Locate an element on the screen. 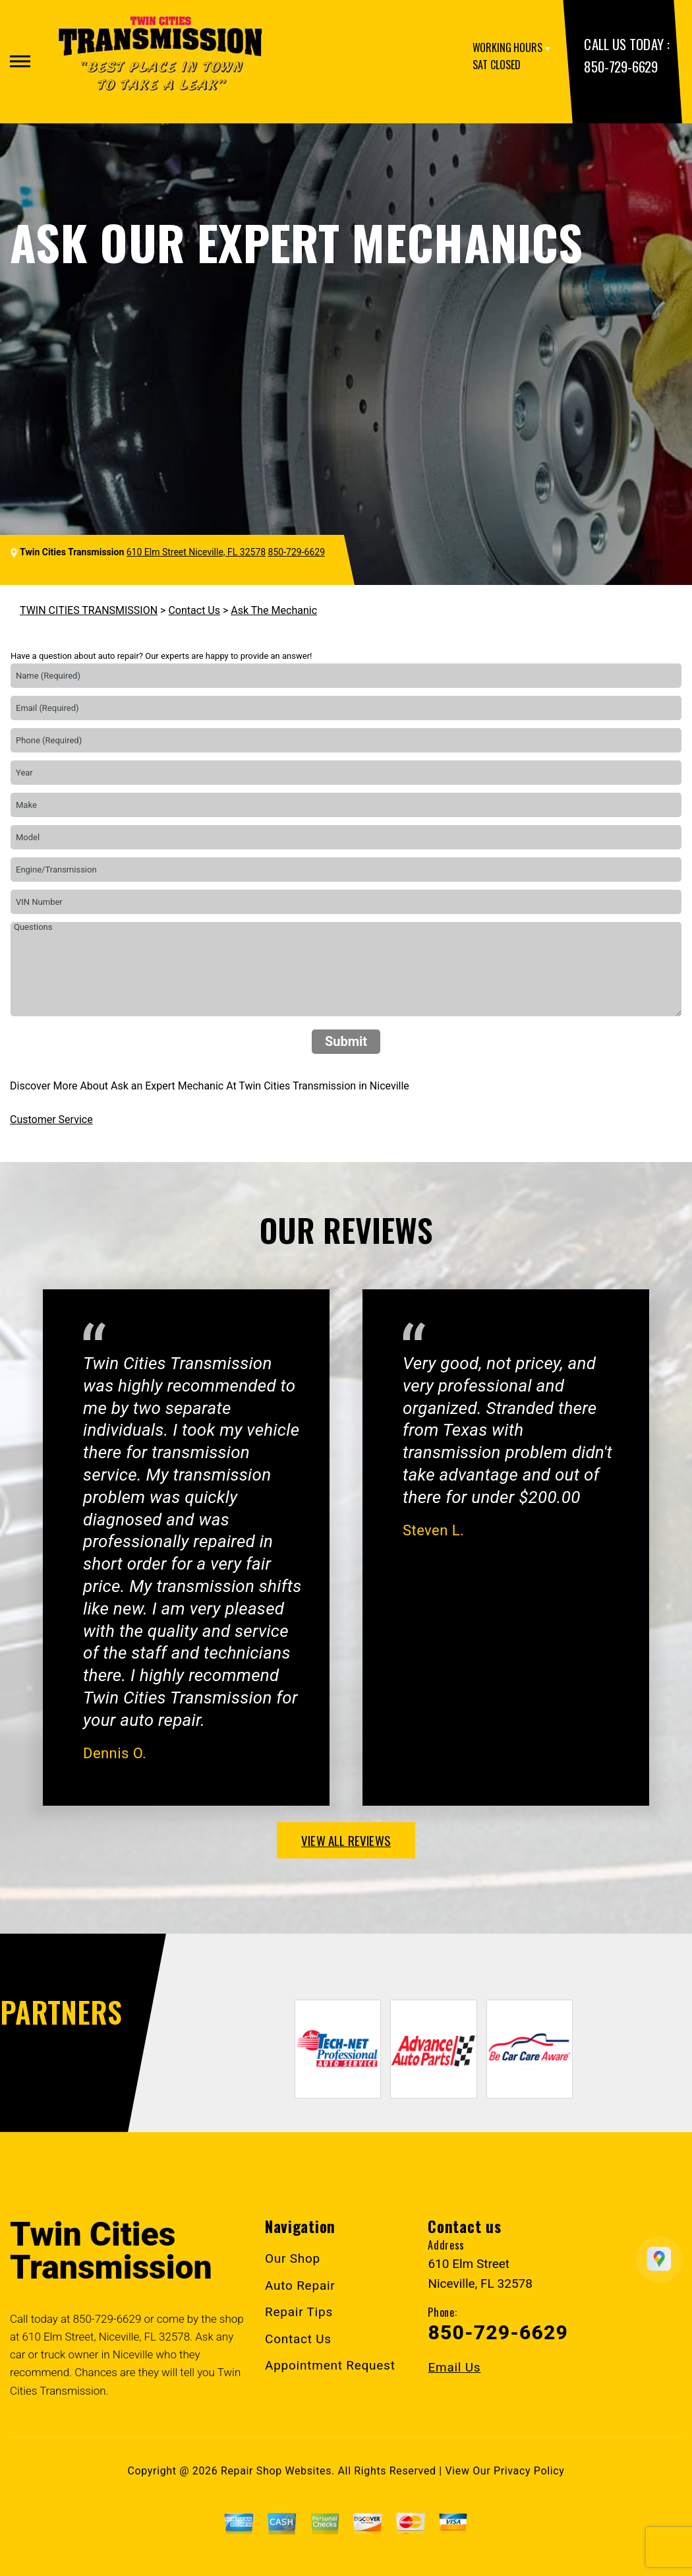 The image size is (692, 2576). Our Shop is located at coordinates (292, 2258).